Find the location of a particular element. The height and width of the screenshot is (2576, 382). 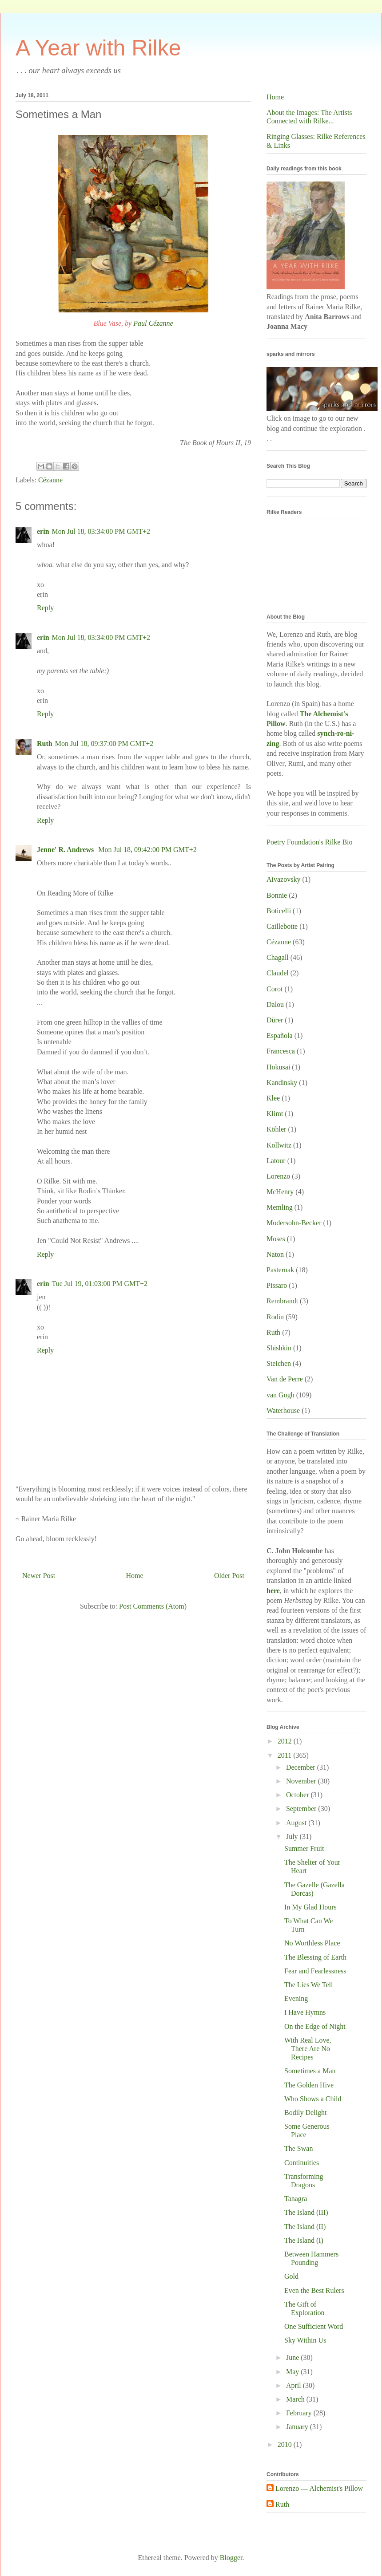

Naton is located at coordinates (275, 1254).